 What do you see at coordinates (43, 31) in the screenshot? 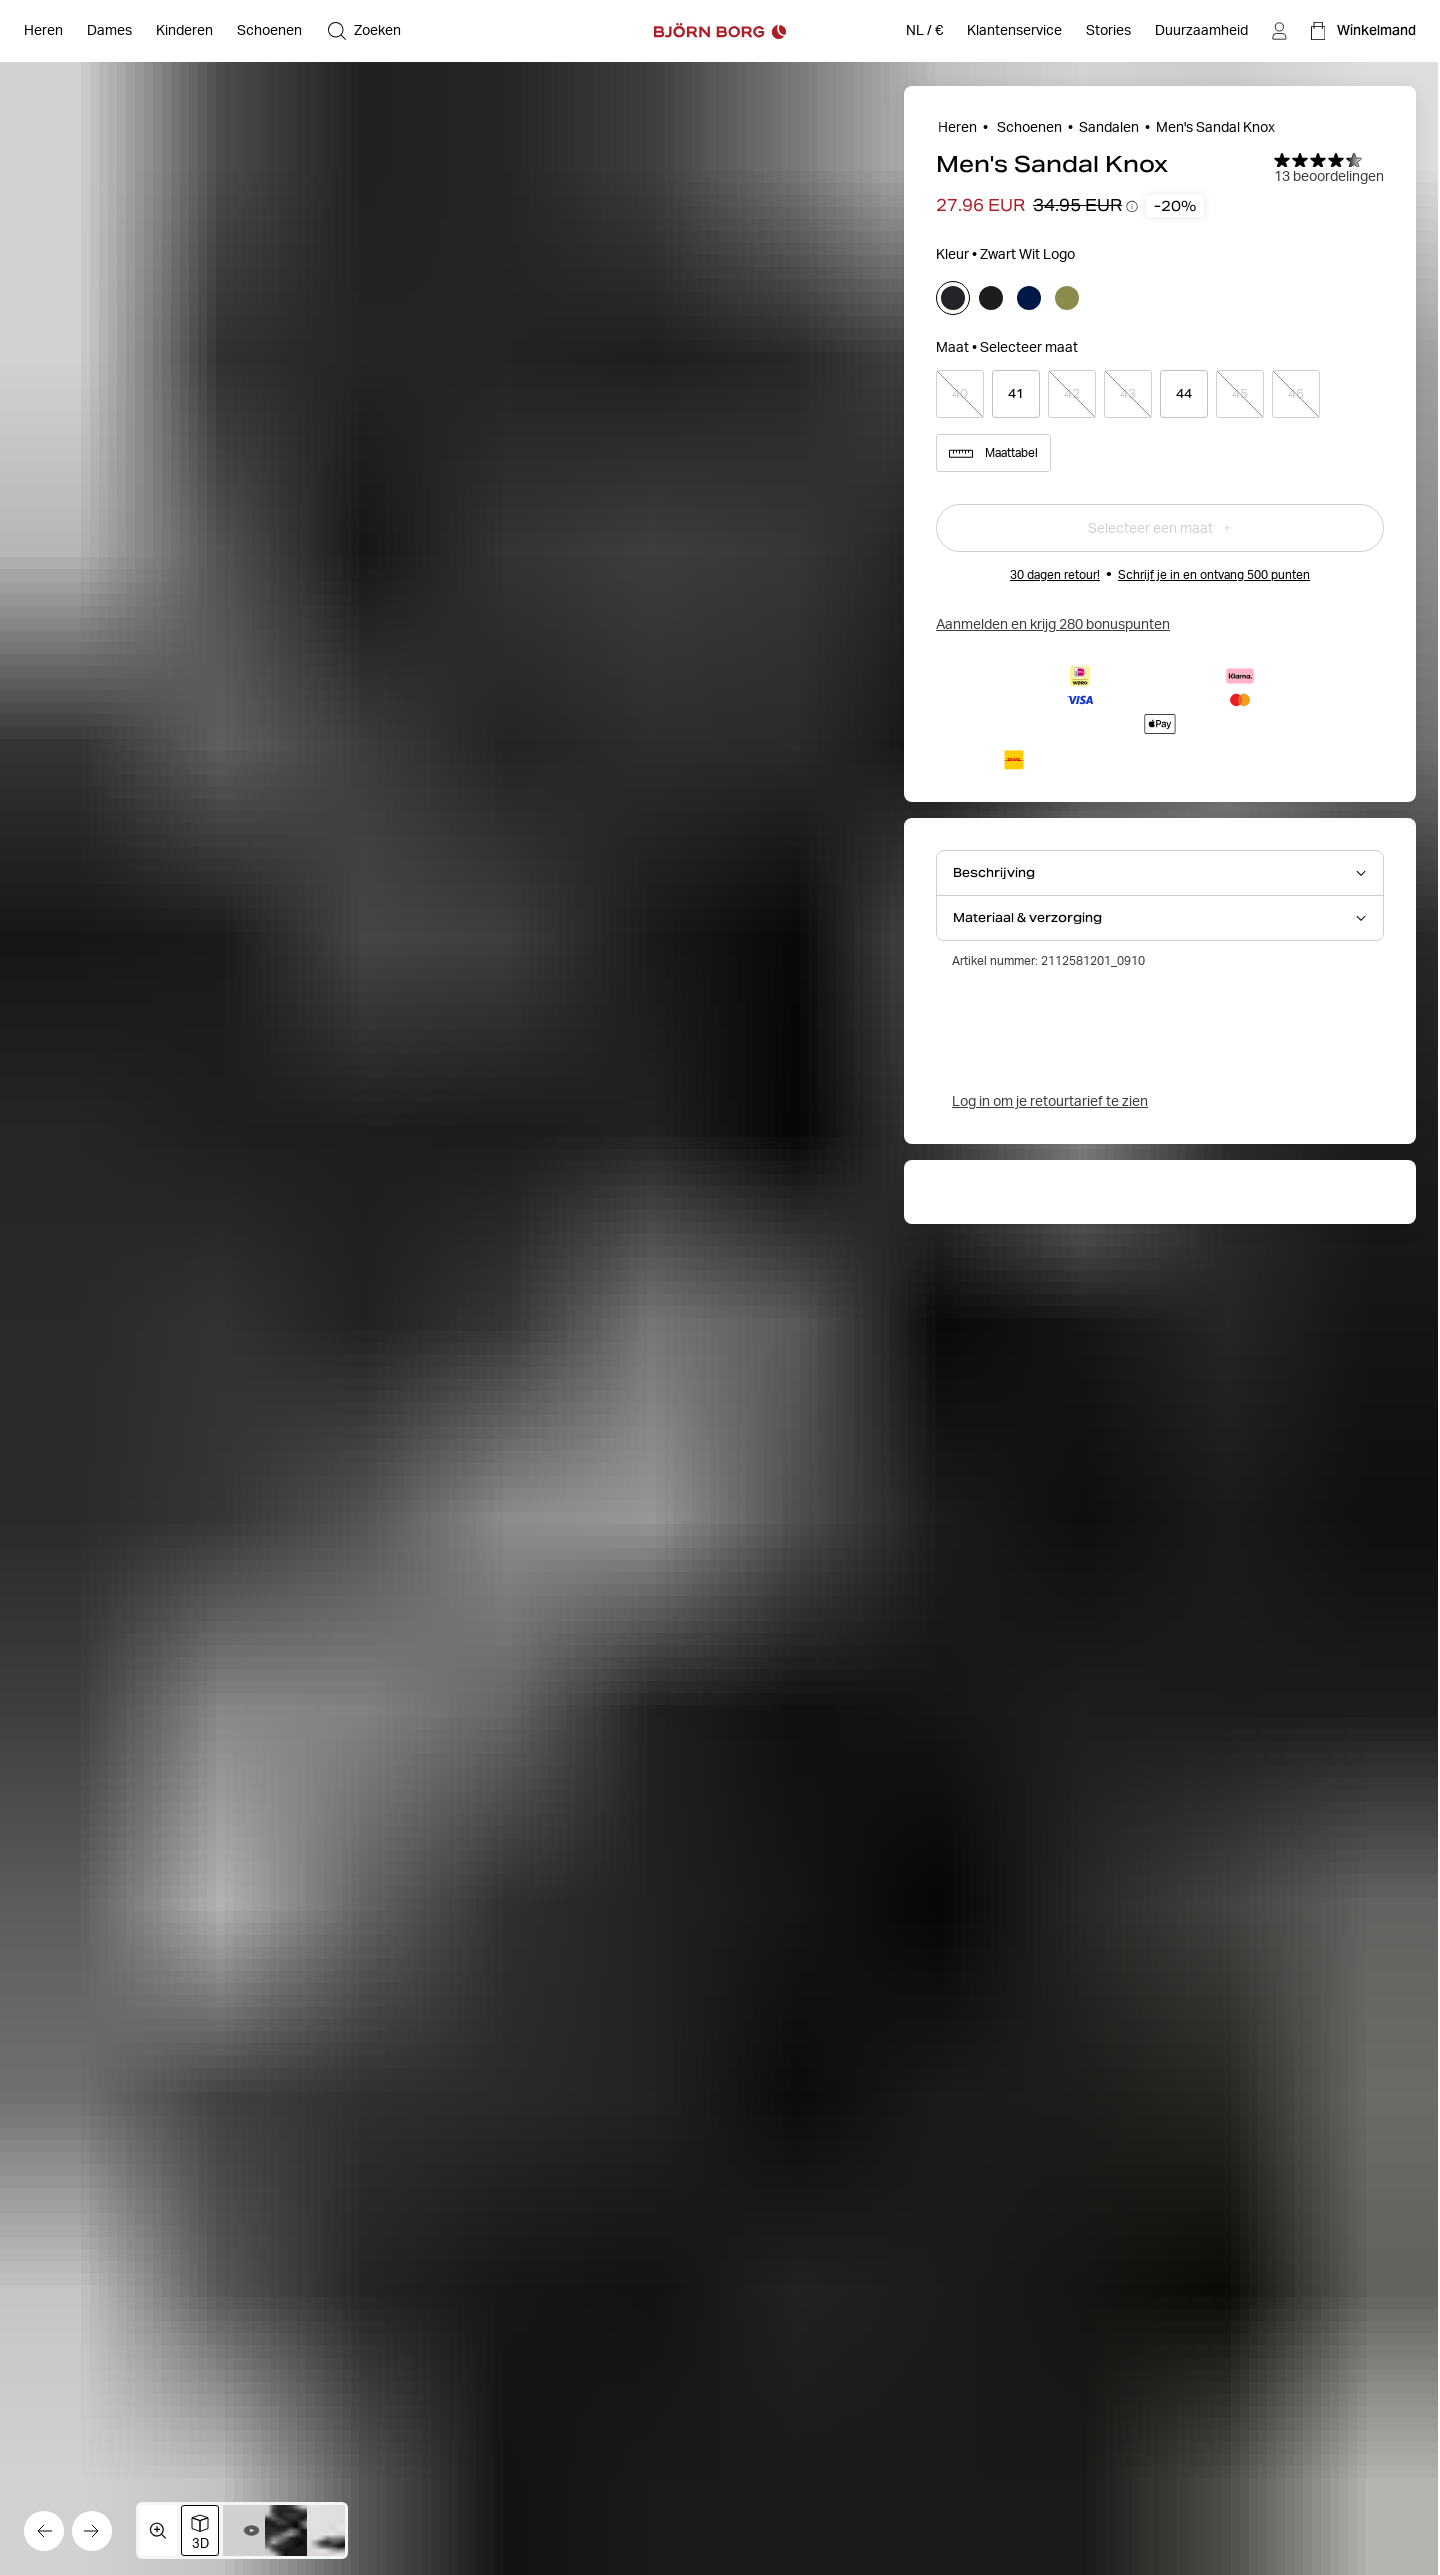
I see `[Open Heren]` at bounding box center [43, 31].